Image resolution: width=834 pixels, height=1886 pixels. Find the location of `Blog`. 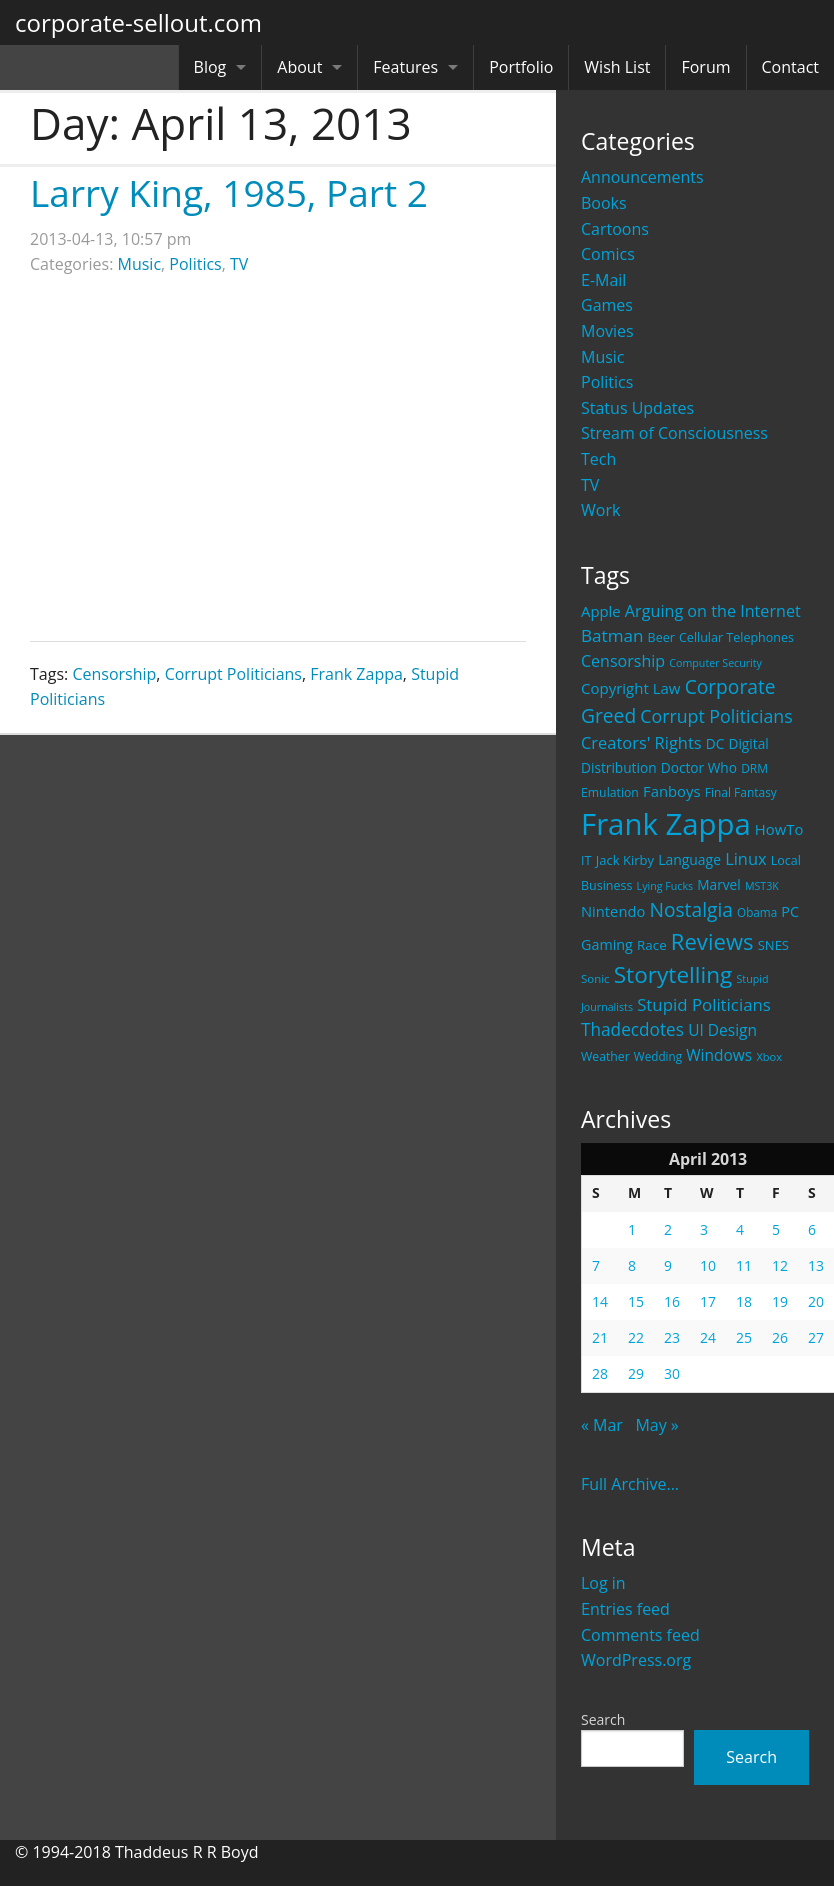

Blog is located at coordinates (210, 67).